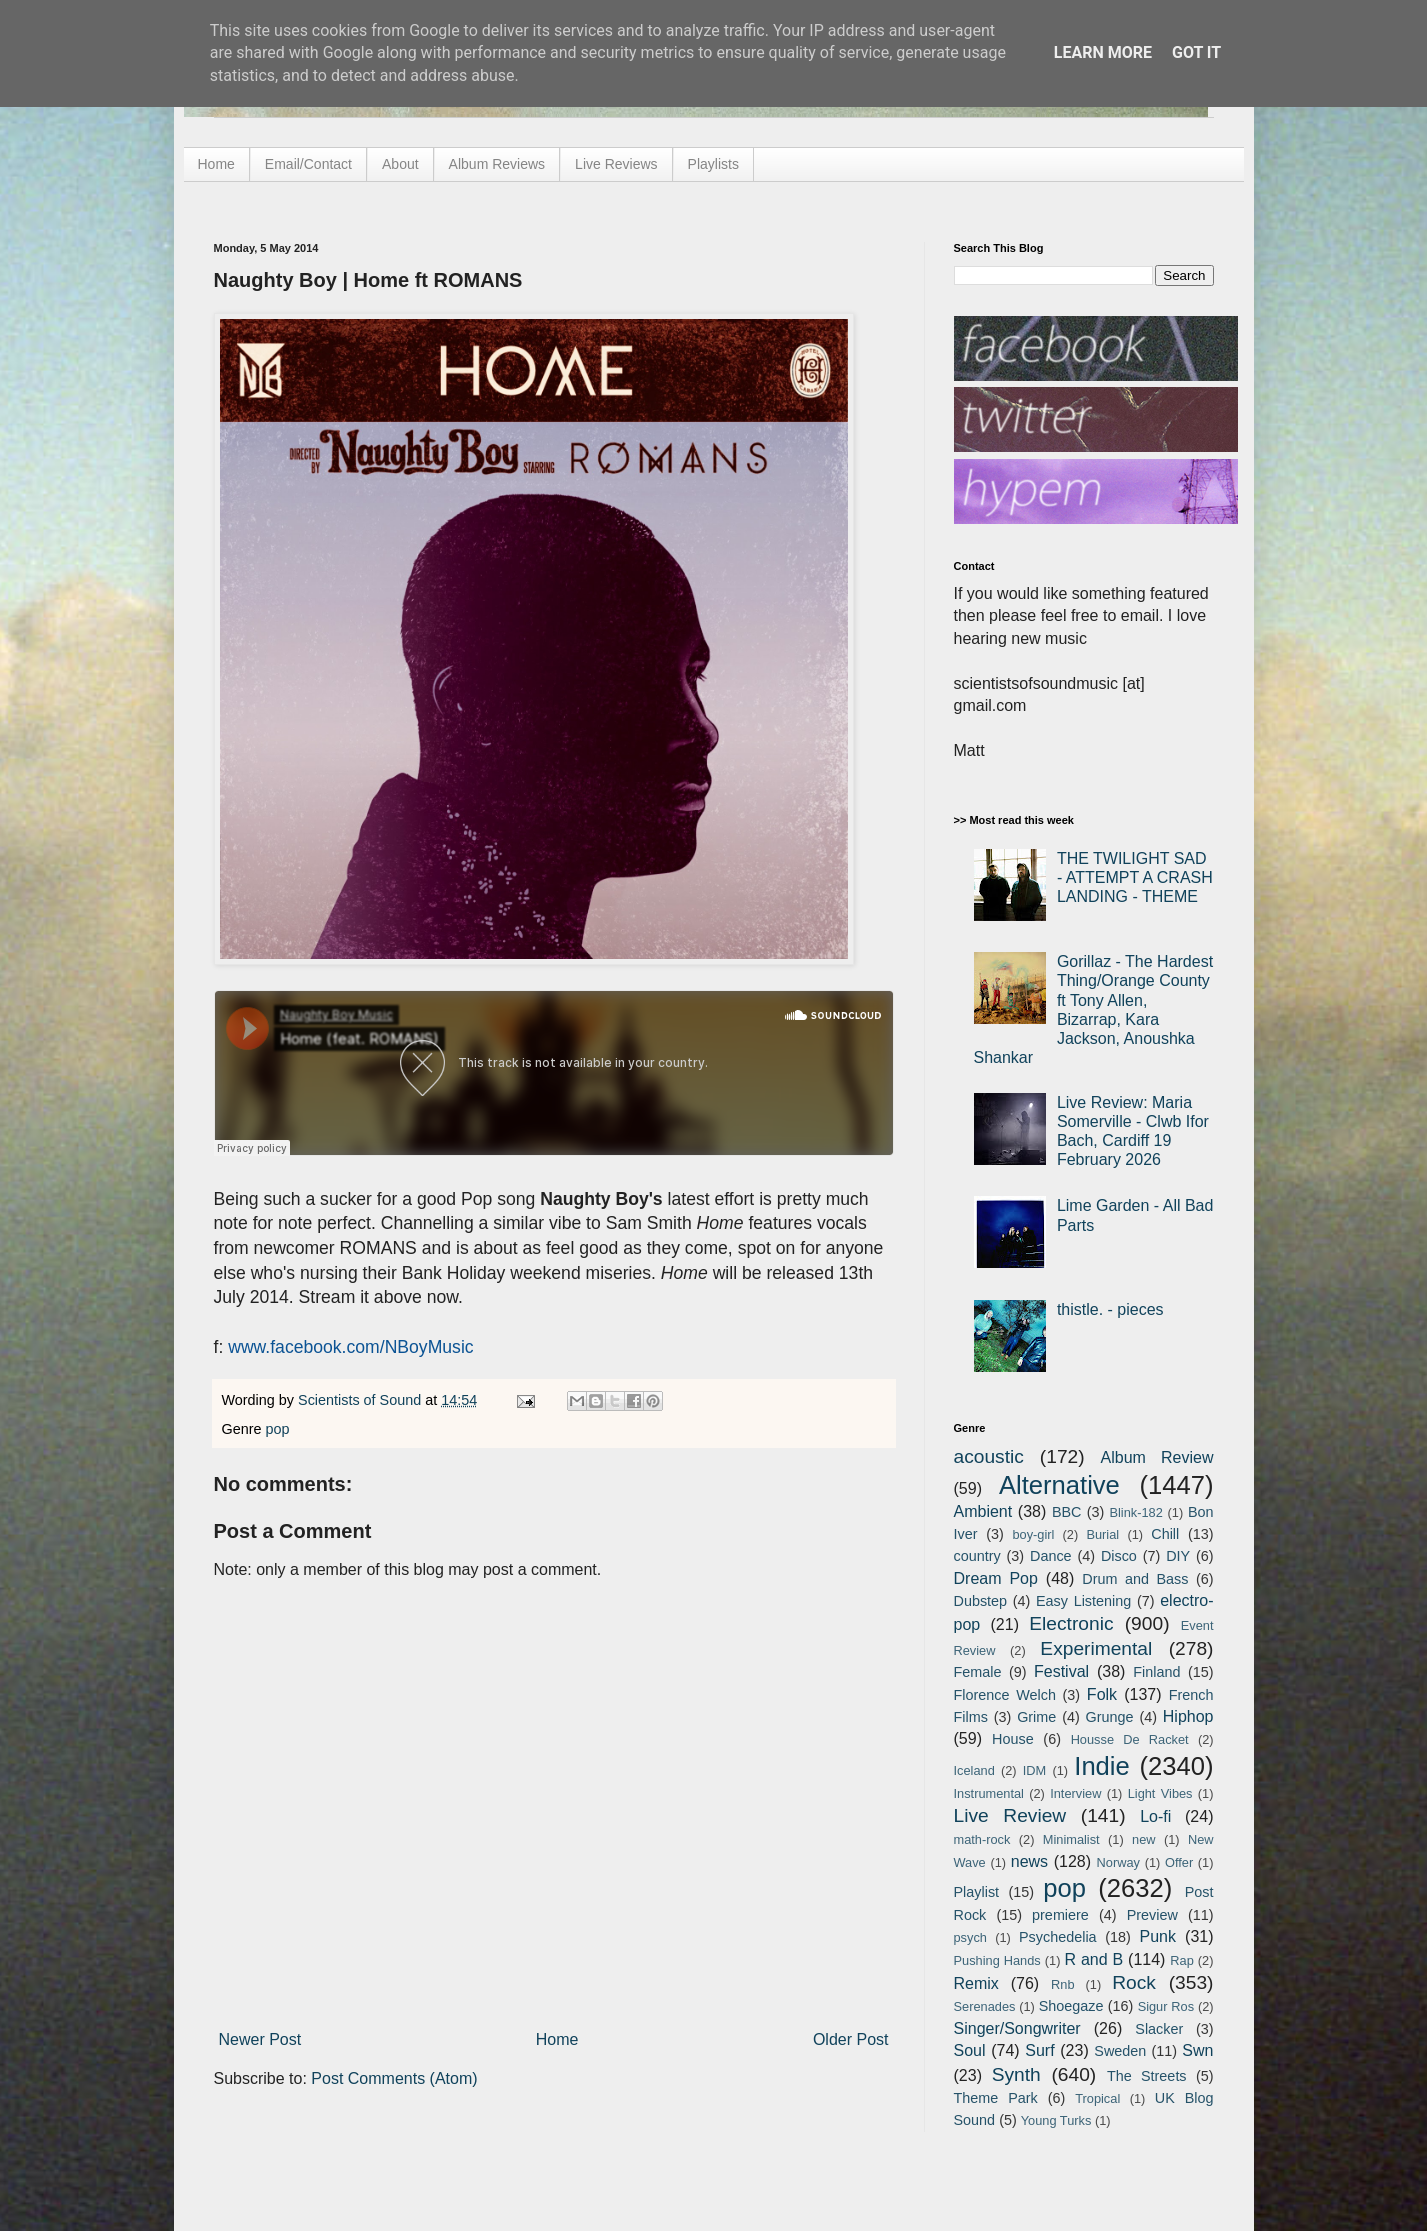 This screenshot has width=1427, height=2231. I want to click on Older Post, so click(851, 2039).